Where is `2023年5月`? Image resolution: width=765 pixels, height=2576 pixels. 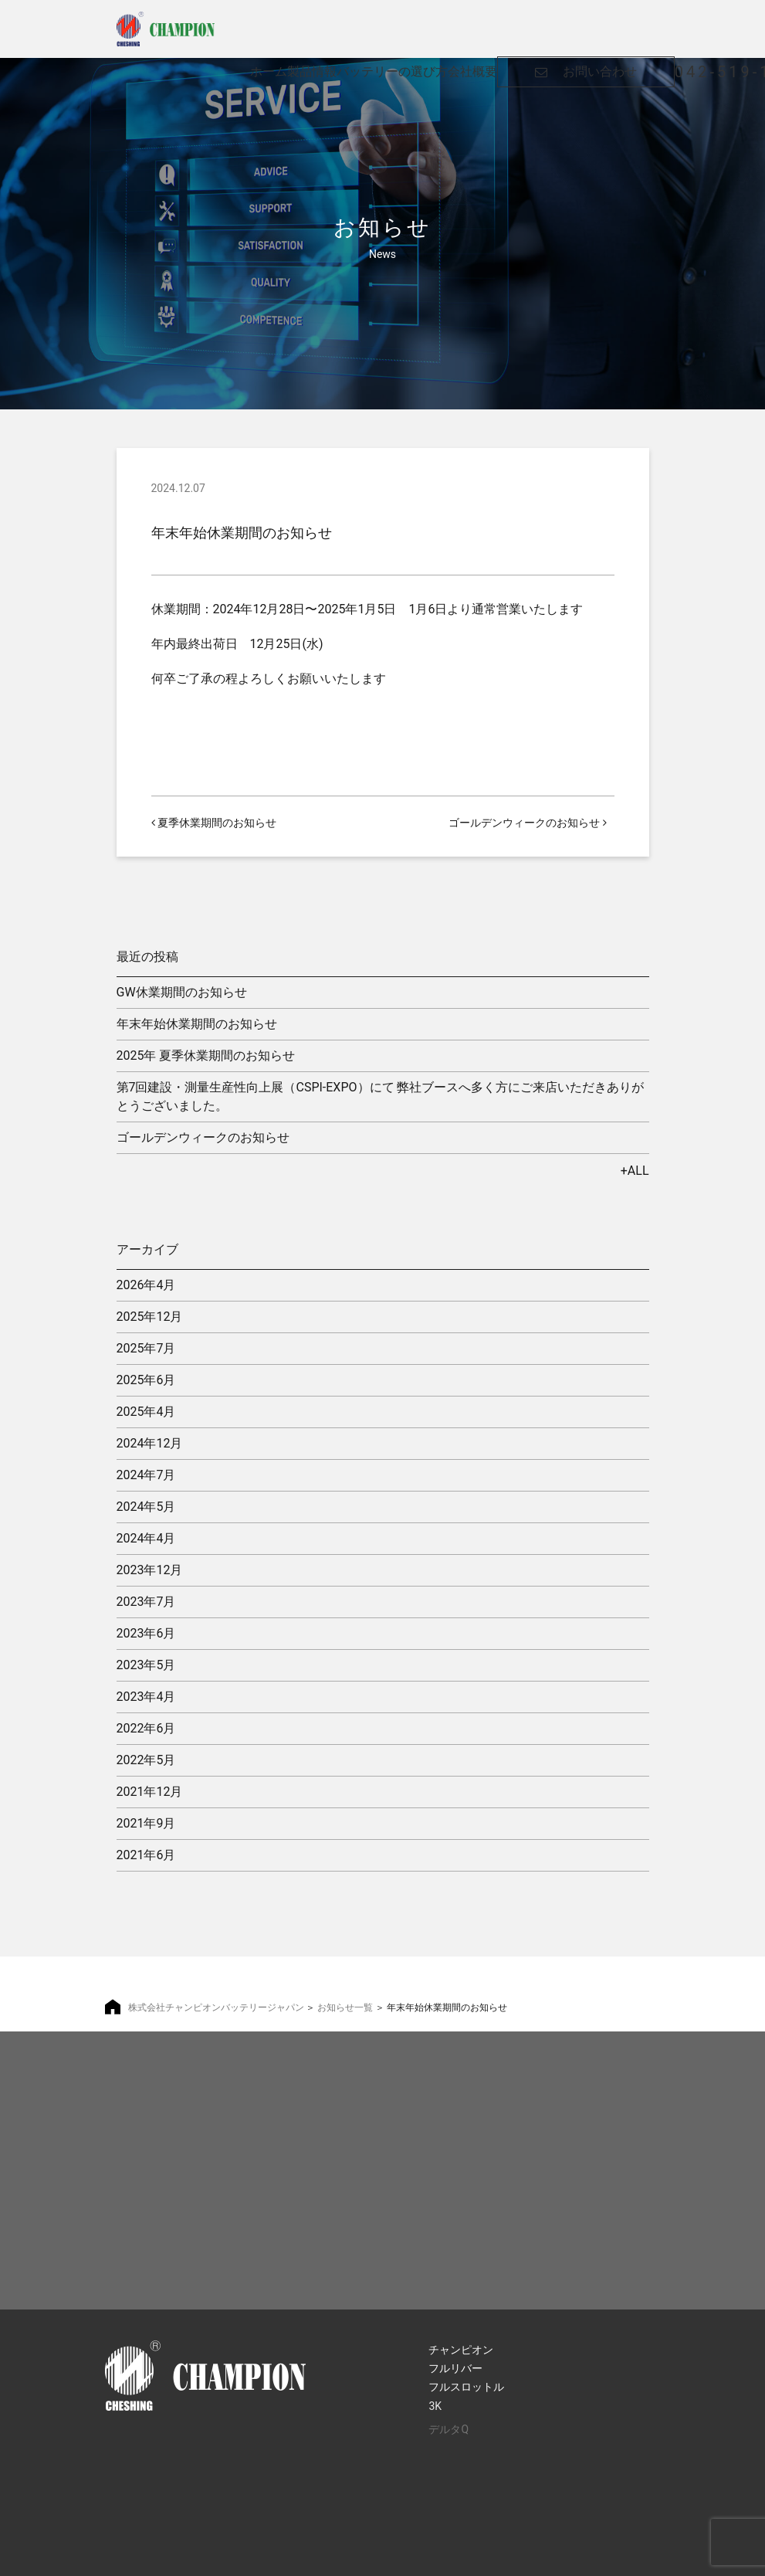 2023年5月 is located at coordinates (146, 1665).